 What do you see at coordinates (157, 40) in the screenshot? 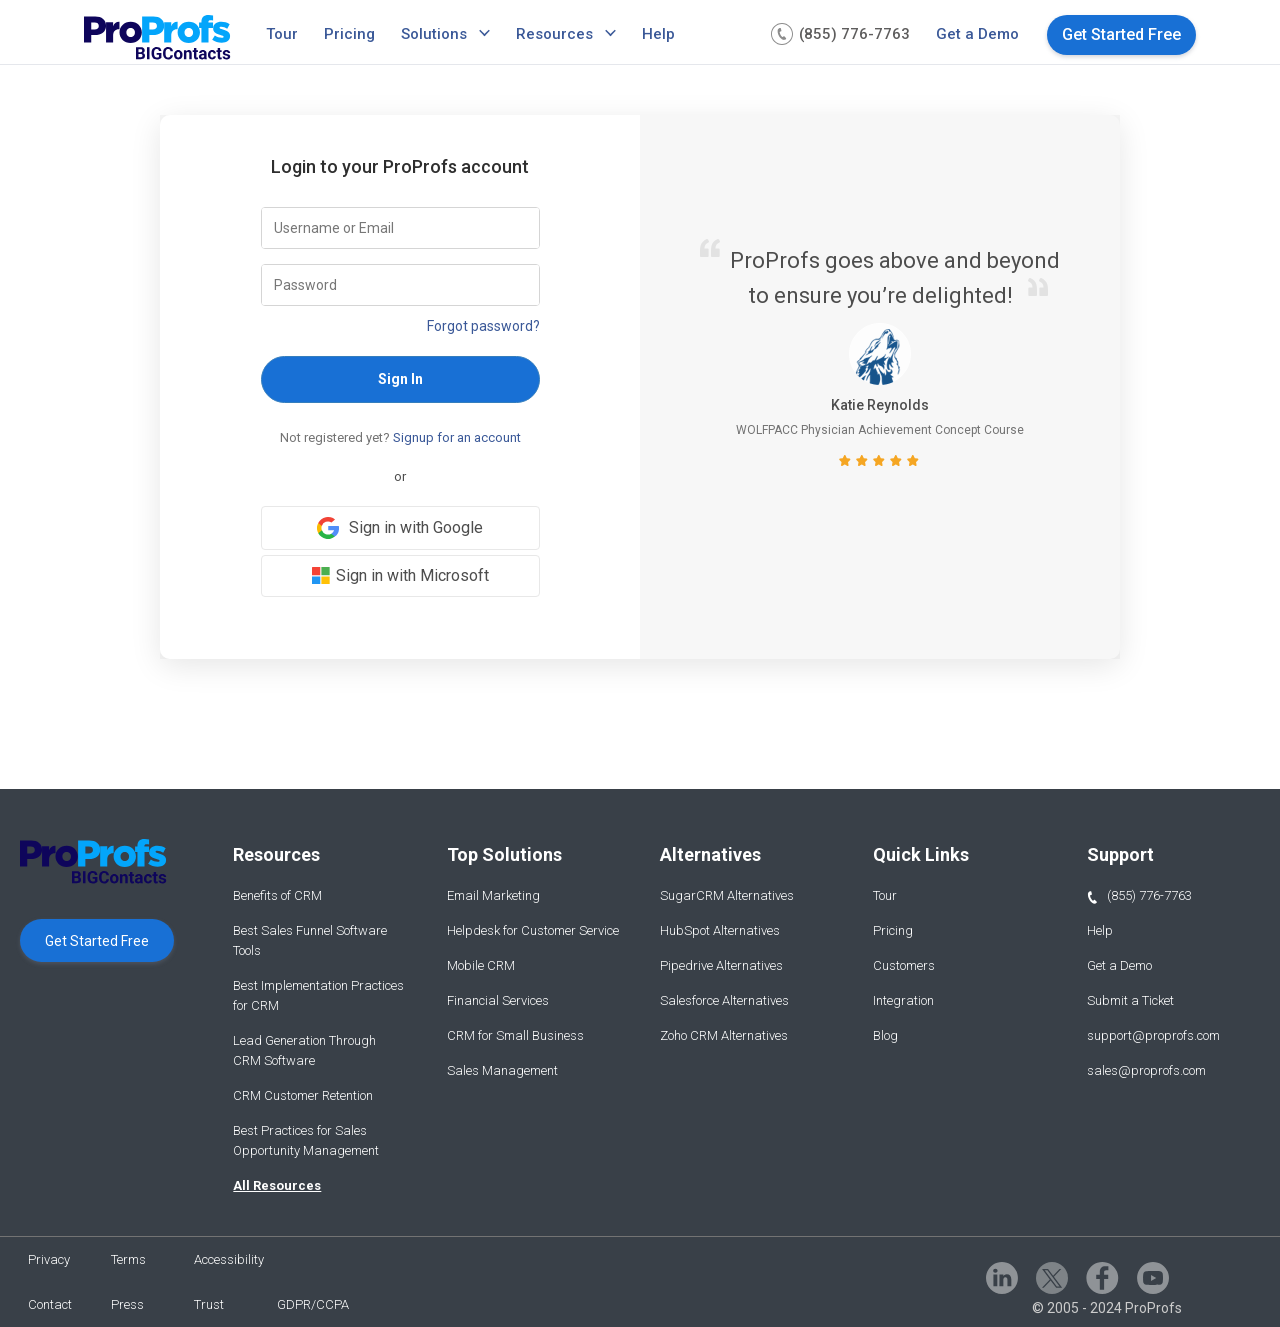
I see `[Bigcontacts logo]` at bounding box center [157, 40].